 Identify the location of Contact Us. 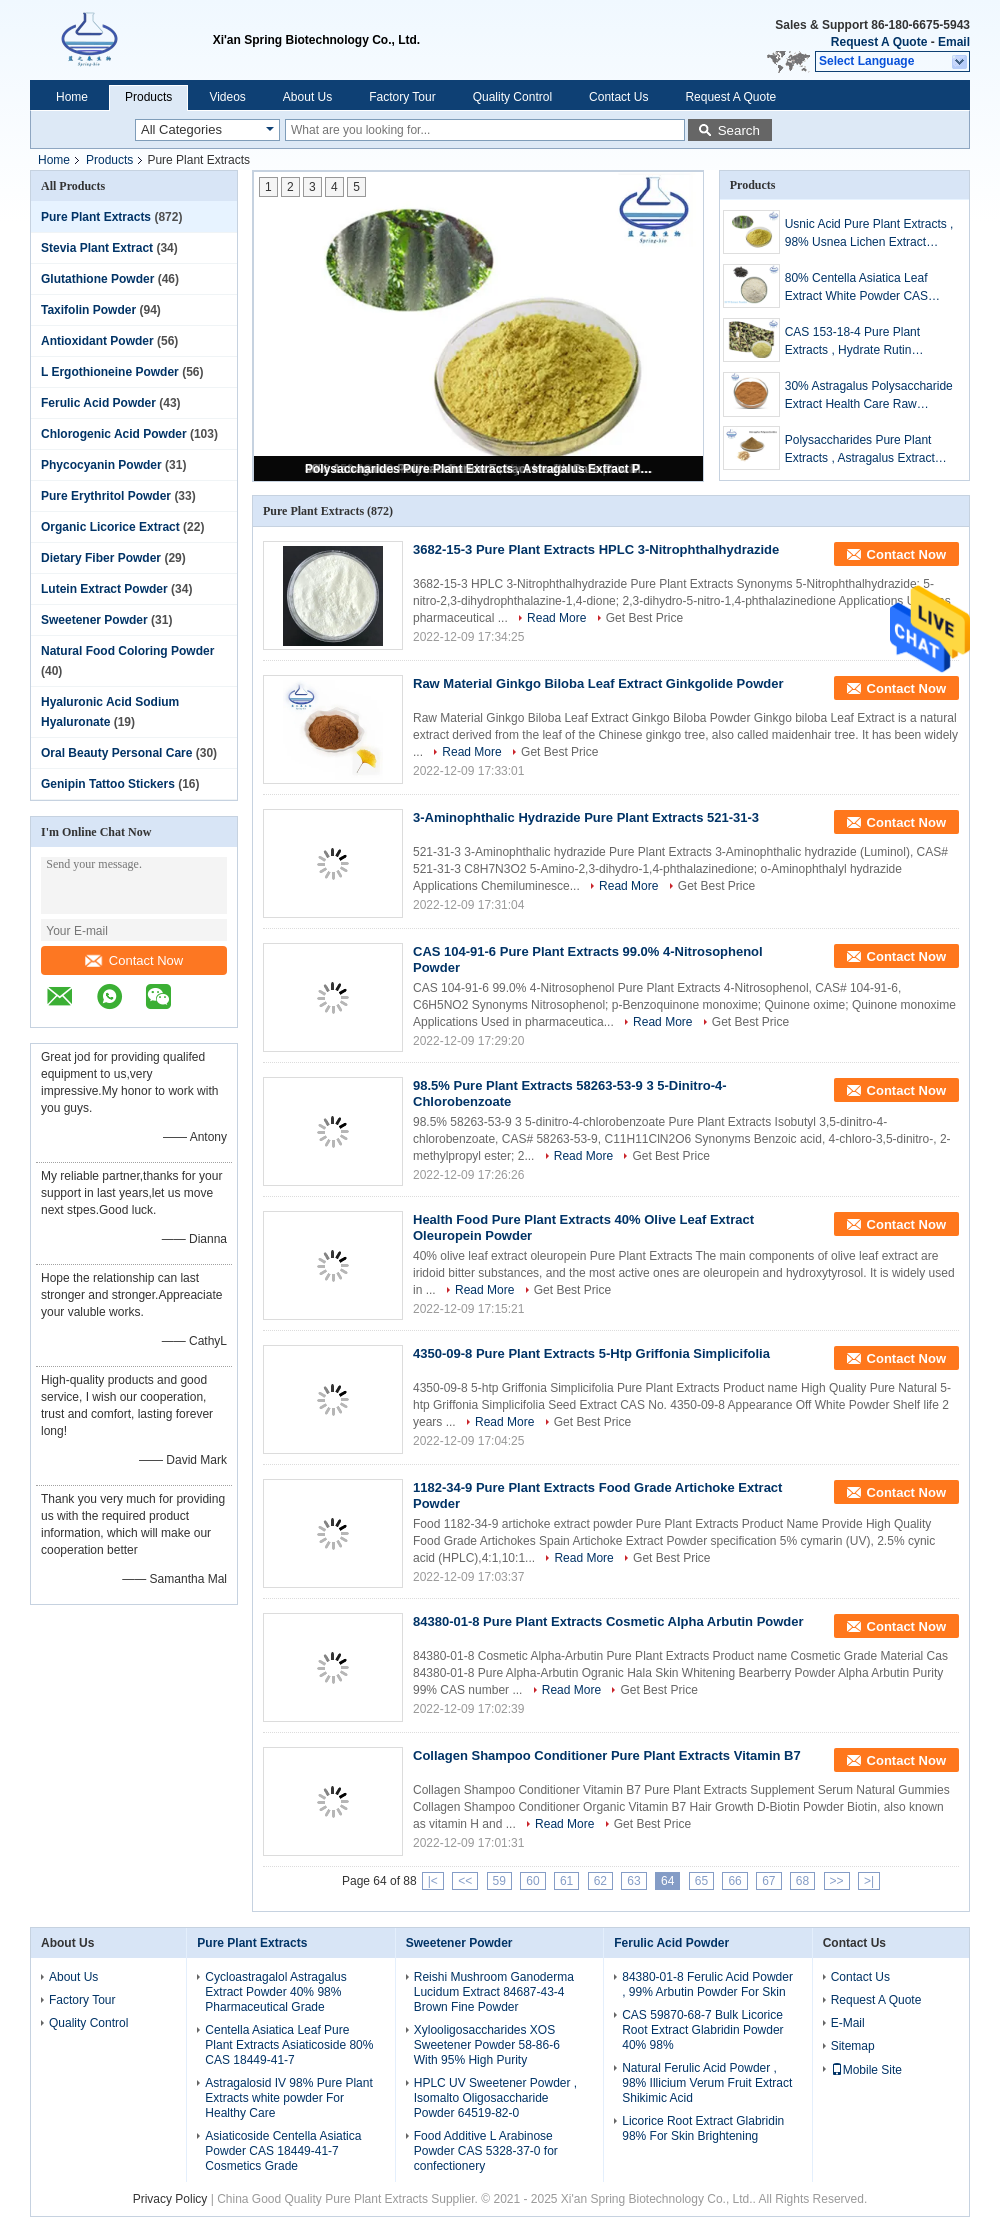
(618, 97).